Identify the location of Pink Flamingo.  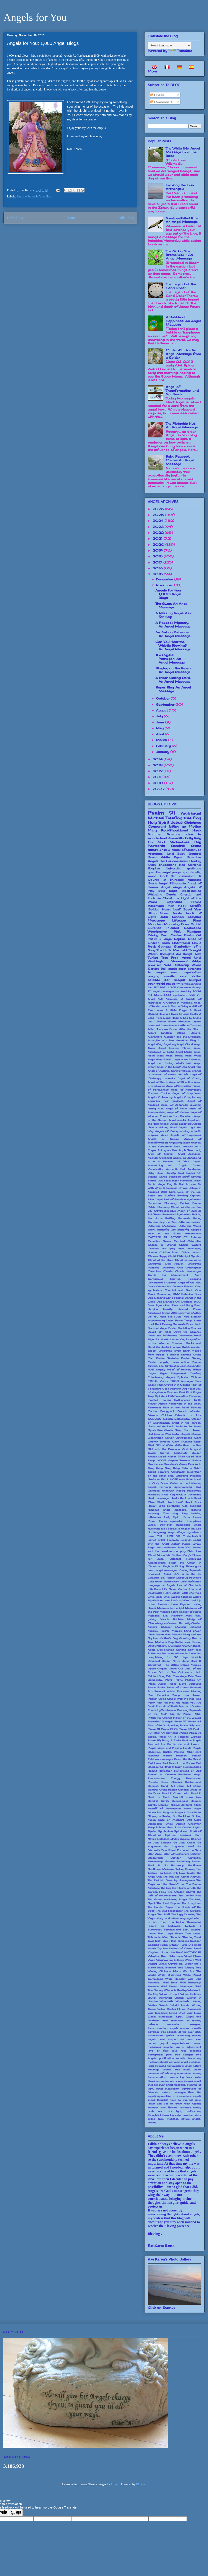
(187, 931).